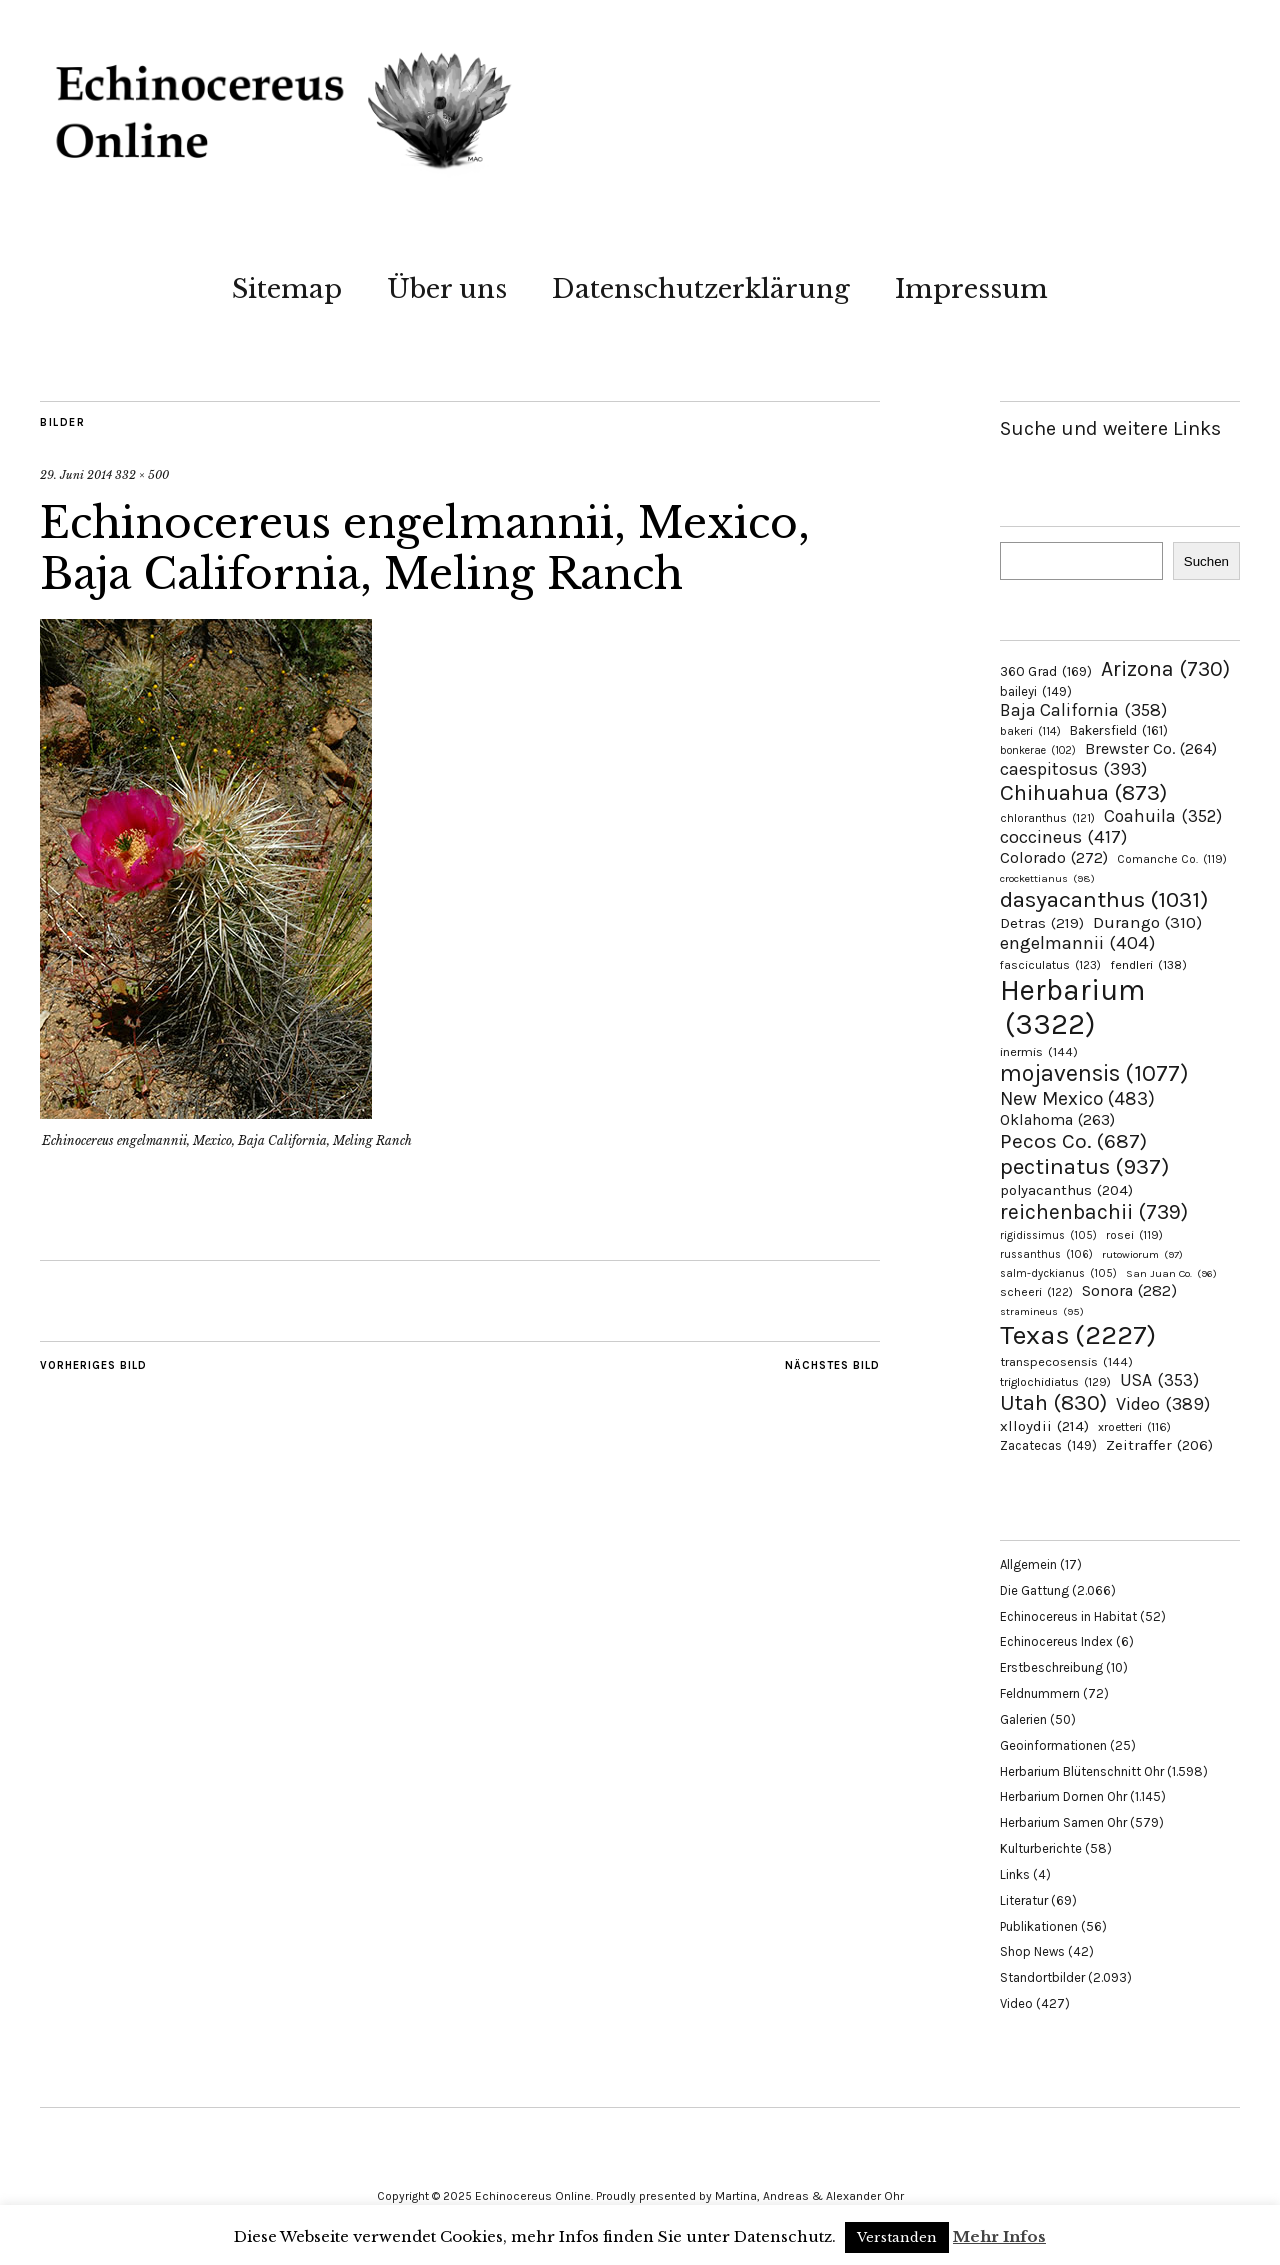 This screenshot has height=2265, width=1280. I want to click on Arizona [Arizona (730 Einträge)], so click(1165, 668).